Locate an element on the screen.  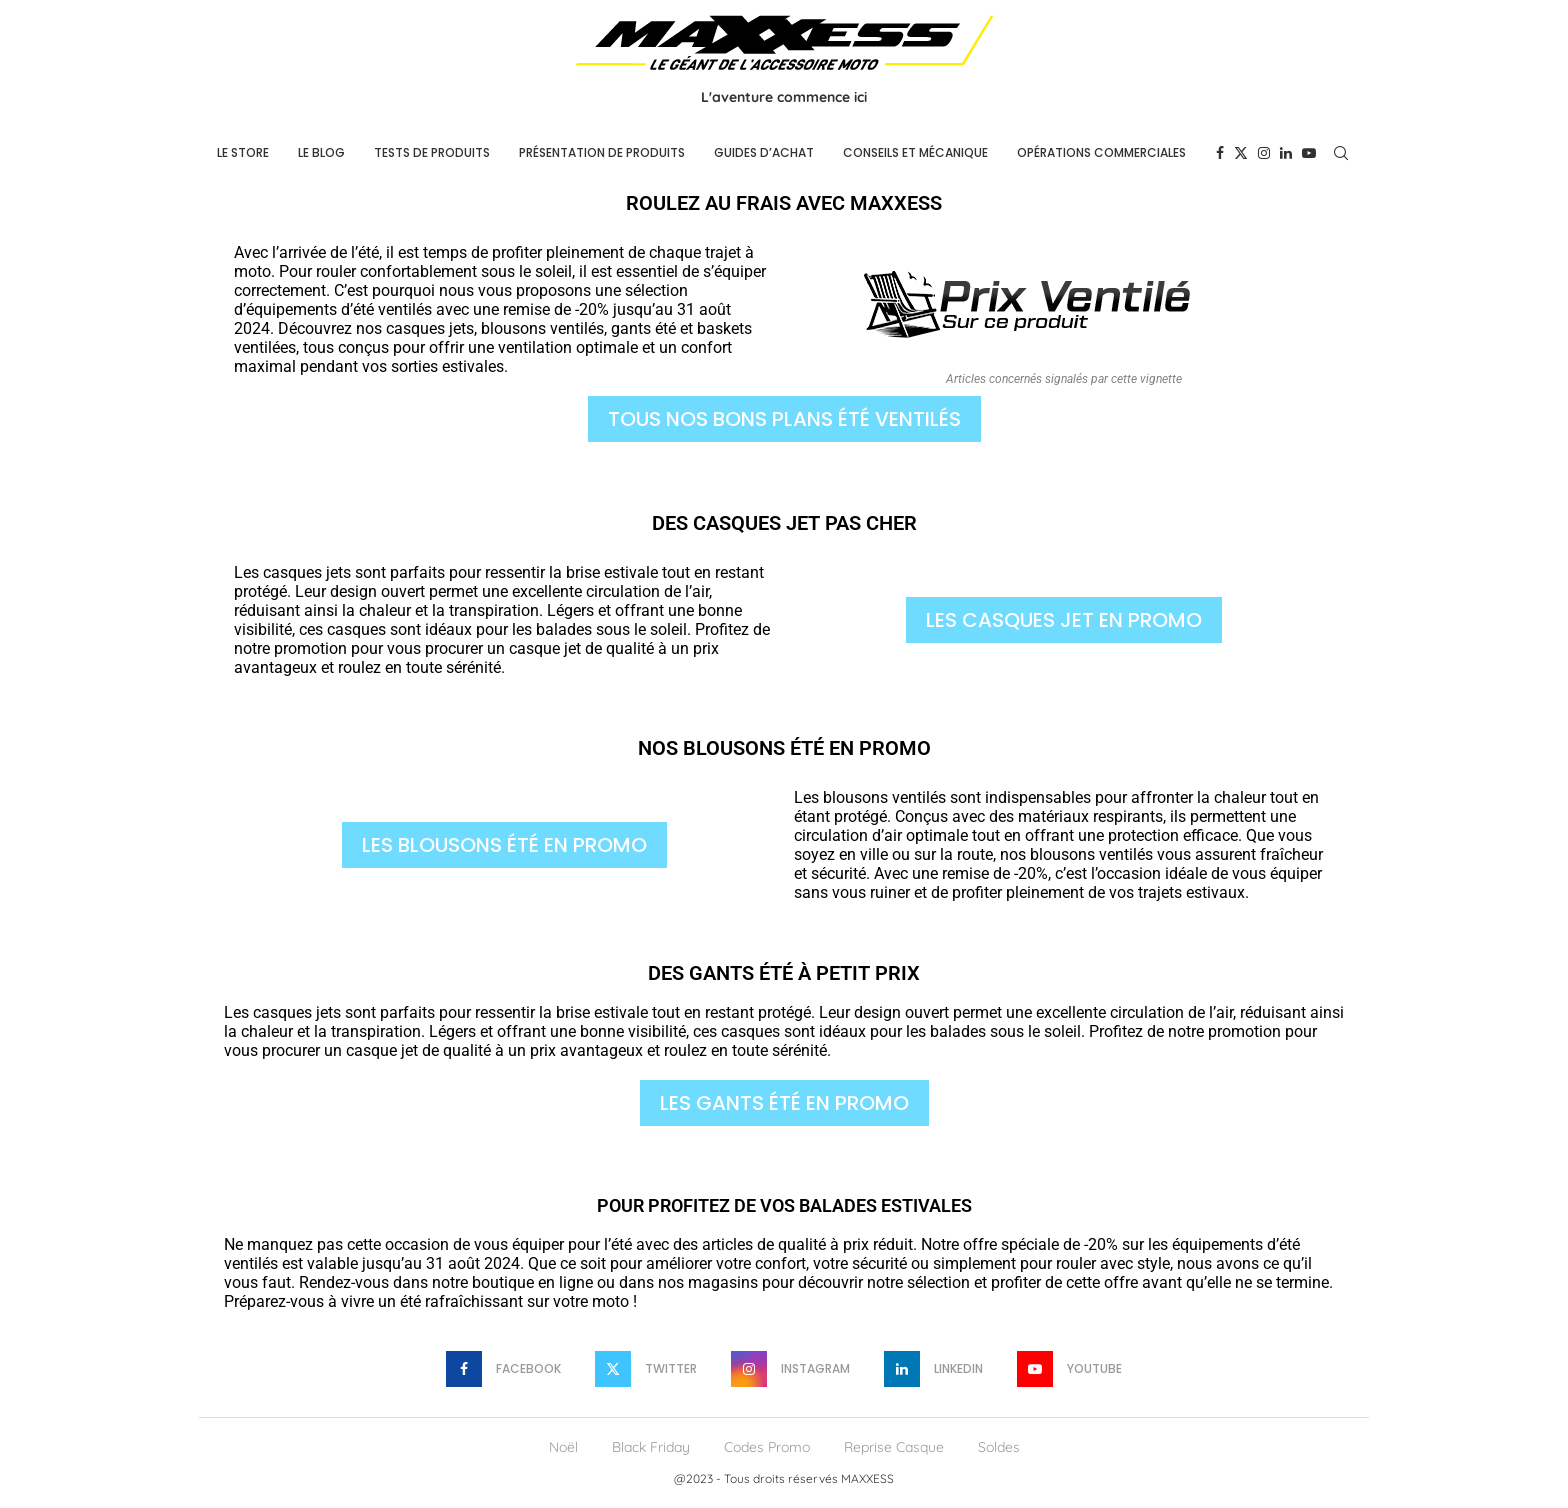
Conseils et mécanique is located at coordinates (915, 152).